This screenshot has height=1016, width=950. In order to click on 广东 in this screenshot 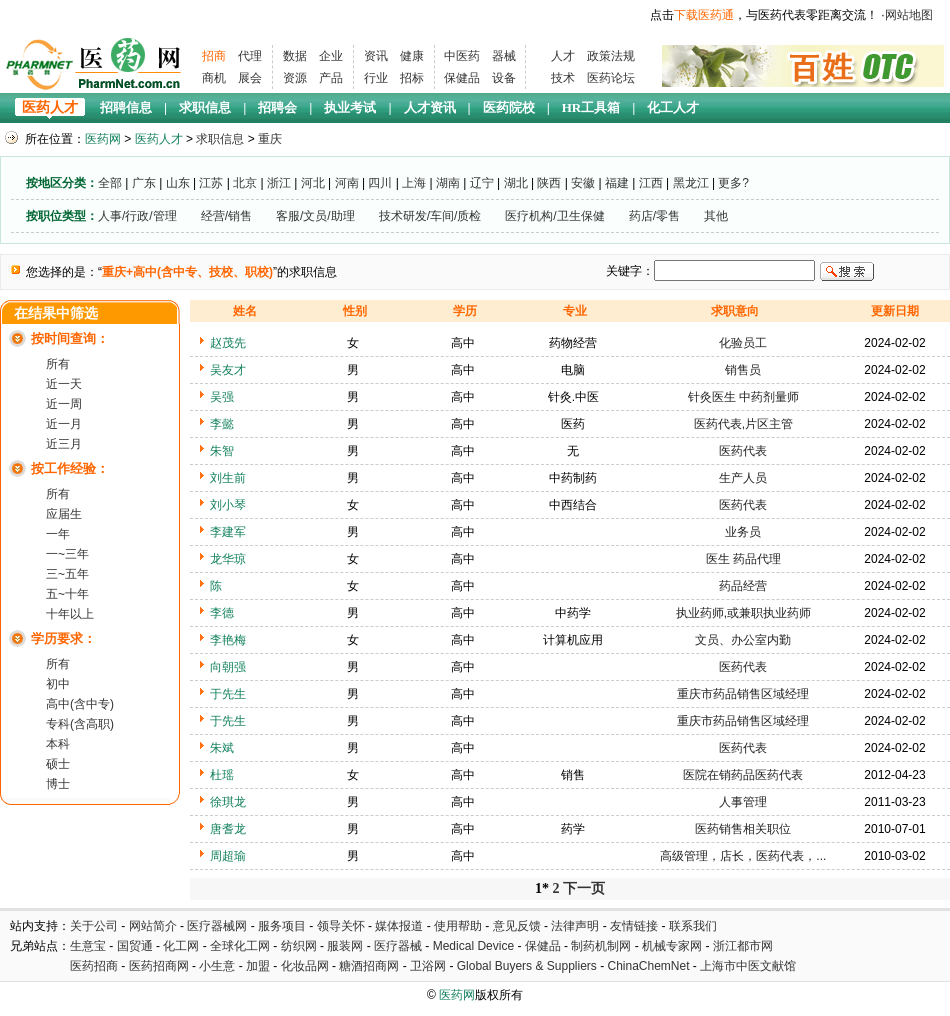, I will do `click(144, 183)`.